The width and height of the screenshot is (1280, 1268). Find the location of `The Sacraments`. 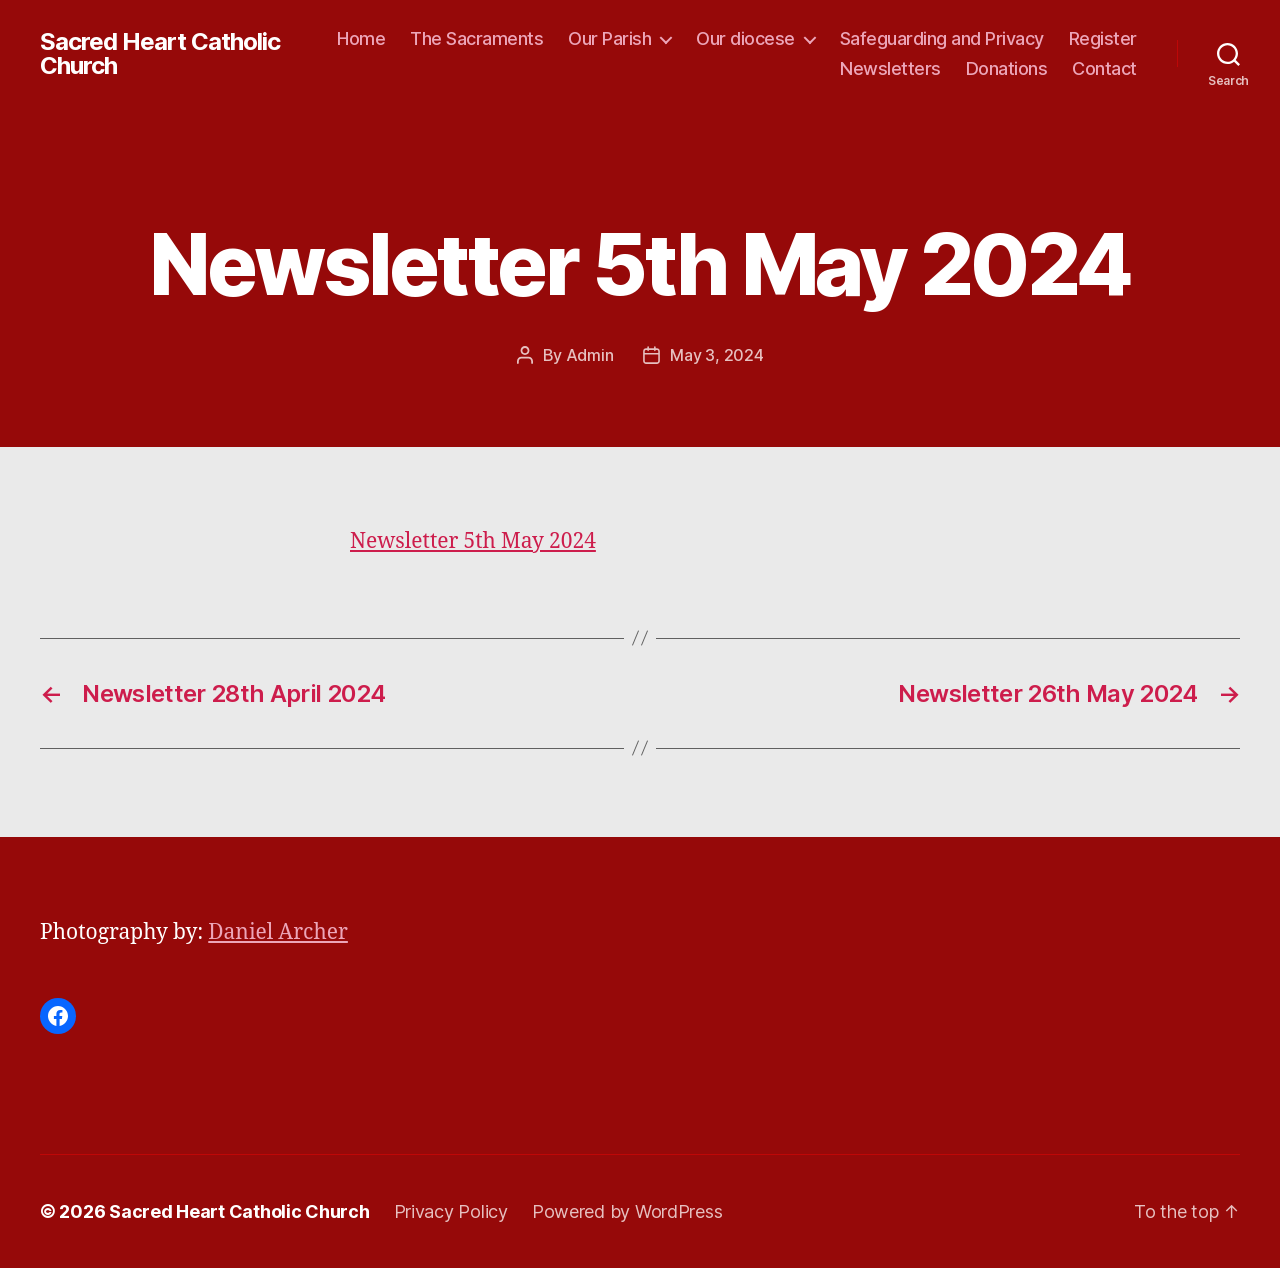

The Sacraments is located at coordinates (476, 38).